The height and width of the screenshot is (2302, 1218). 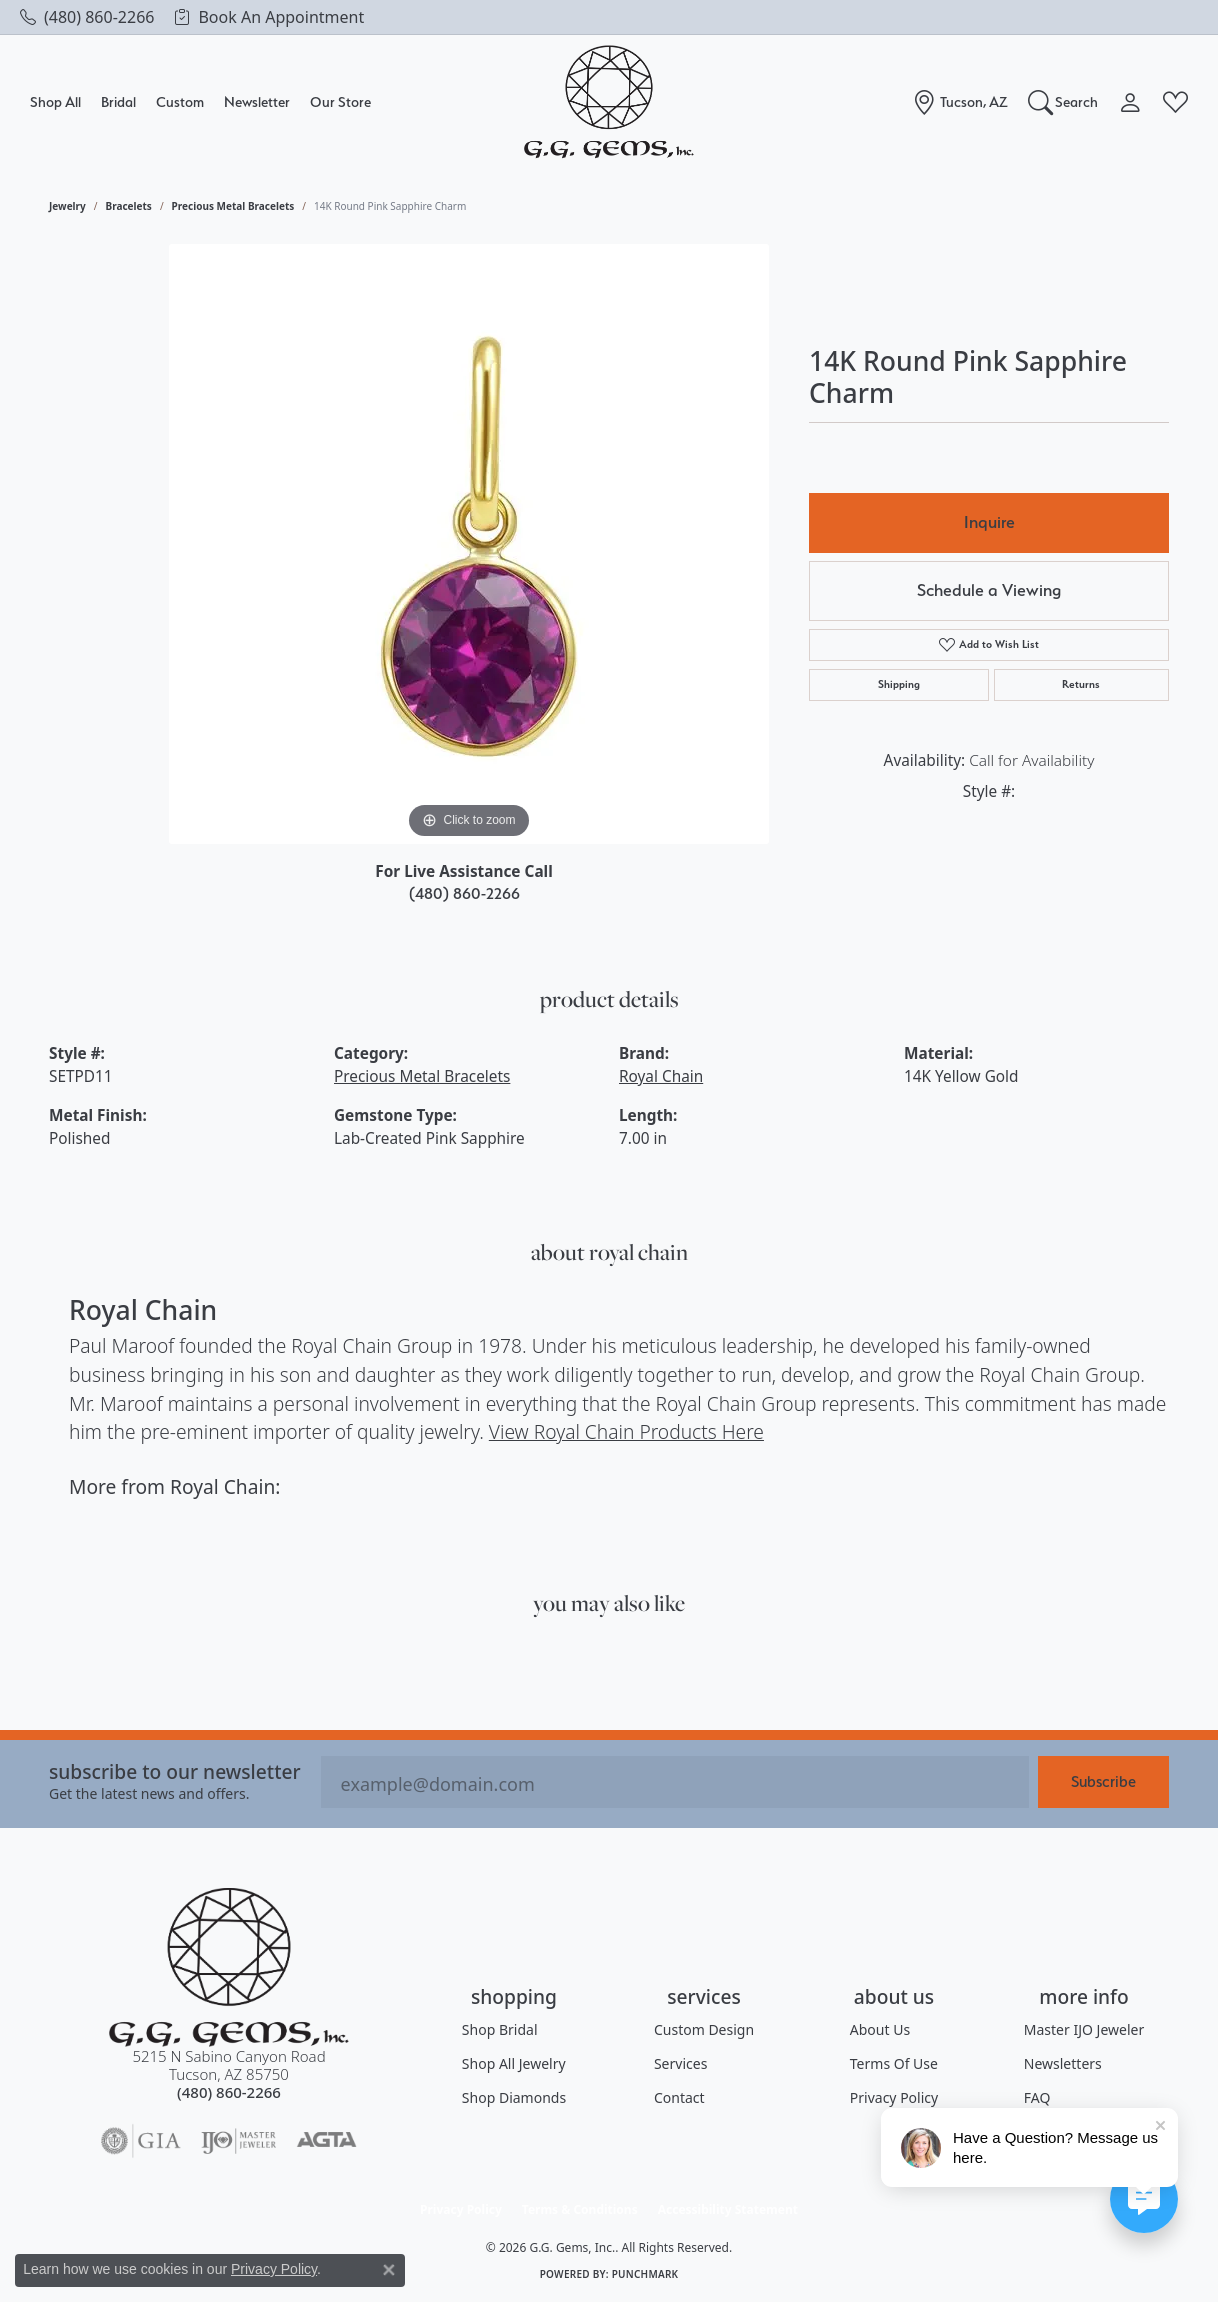 I want to click on Punchmark [Website CMS platform provider], so click(x=645, y=2274).